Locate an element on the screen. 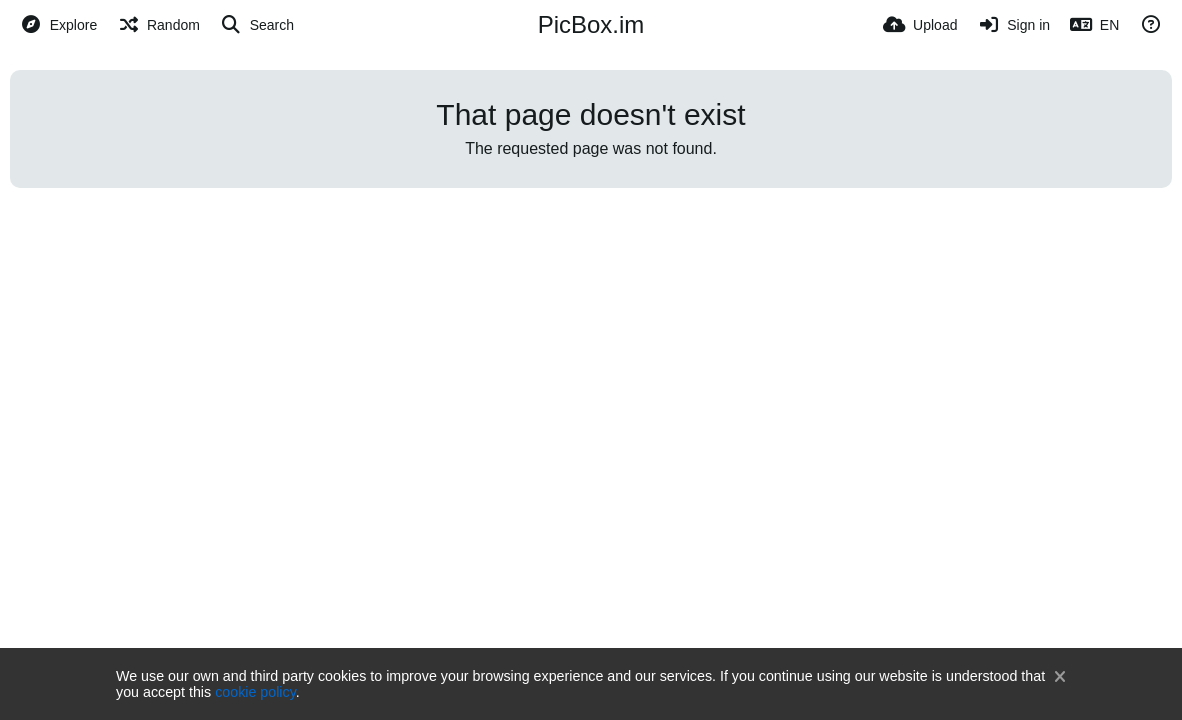 This screenshot has width=1182, height=720. [Random] is located at coordinates (158, 25).